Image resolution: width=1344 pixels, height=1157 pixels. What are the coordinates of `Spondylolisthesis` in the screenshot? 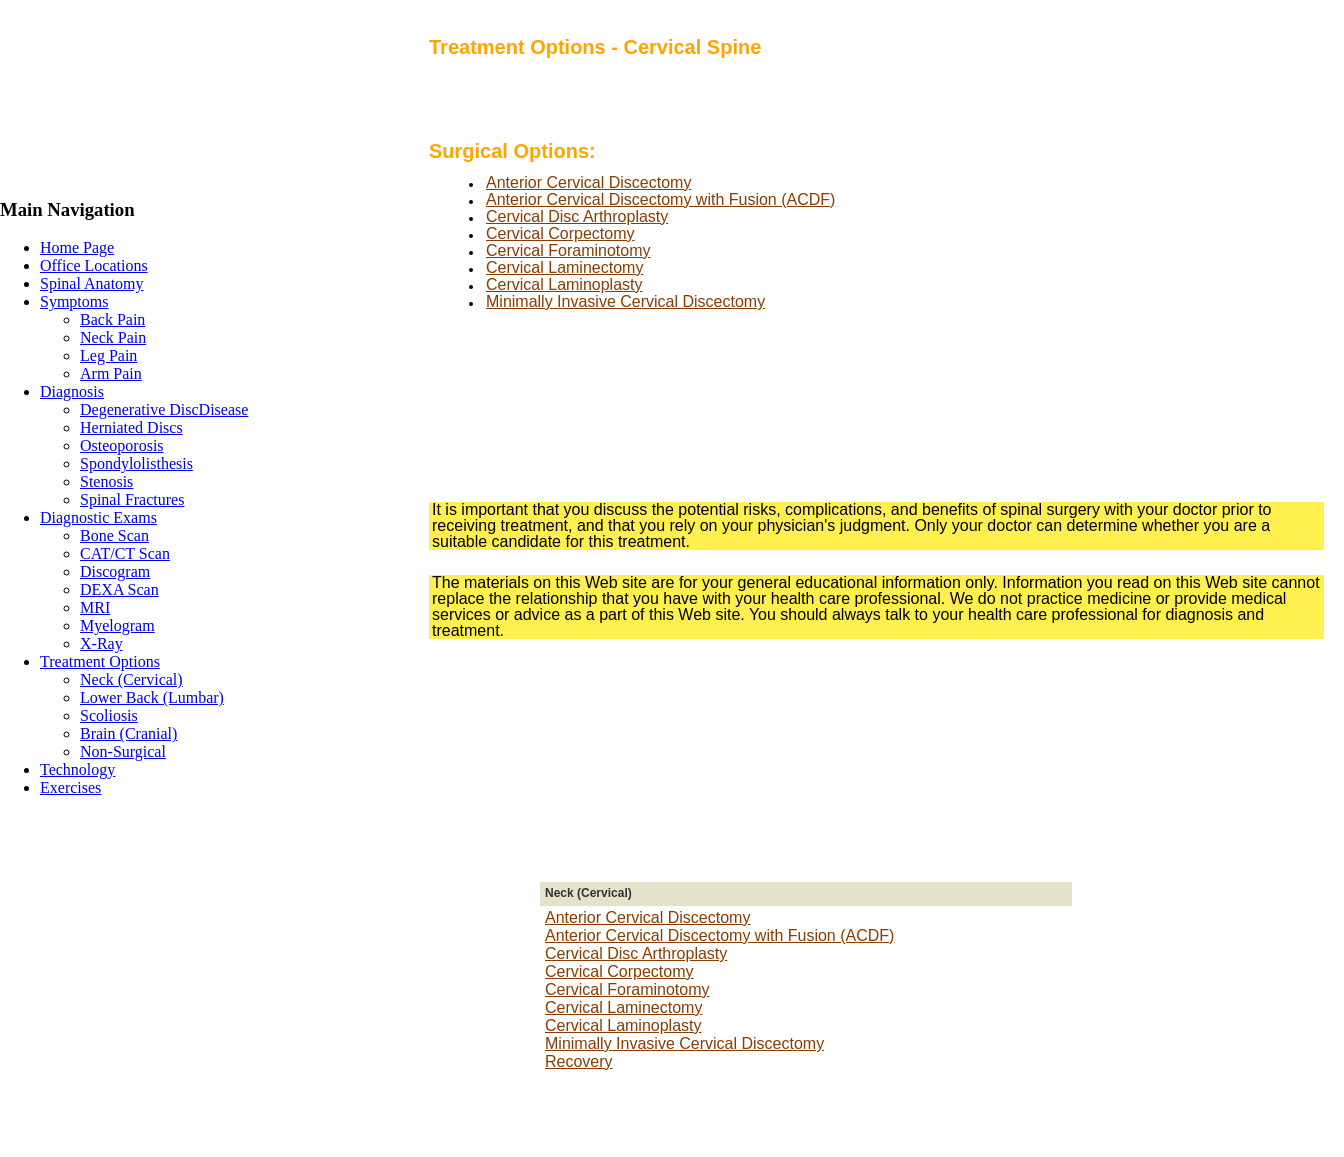 It's located at (136, 463).